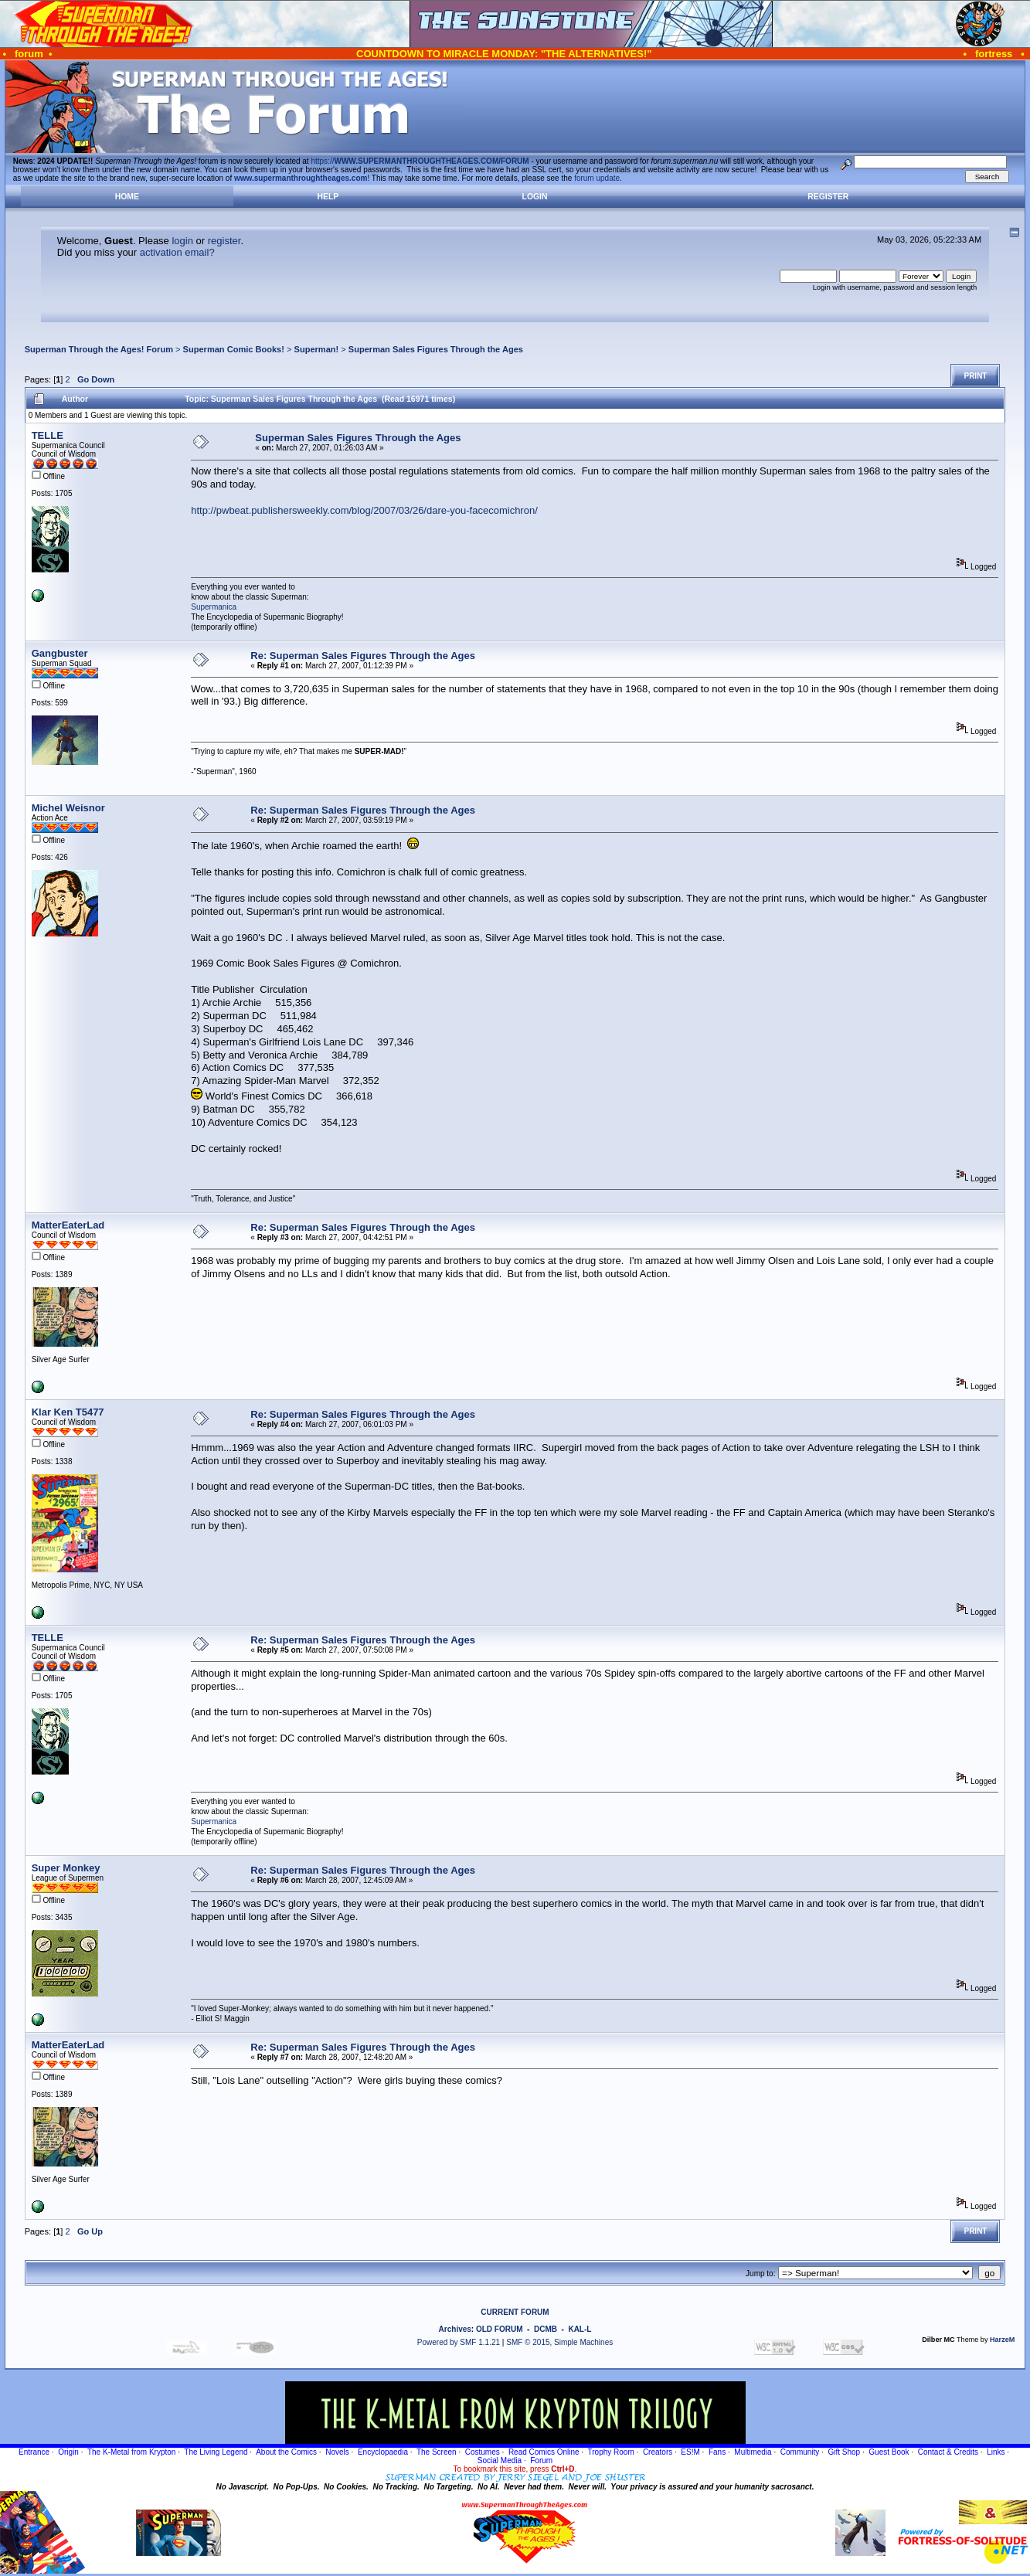  I want to click on Super Monkey, so click(66, 1868).